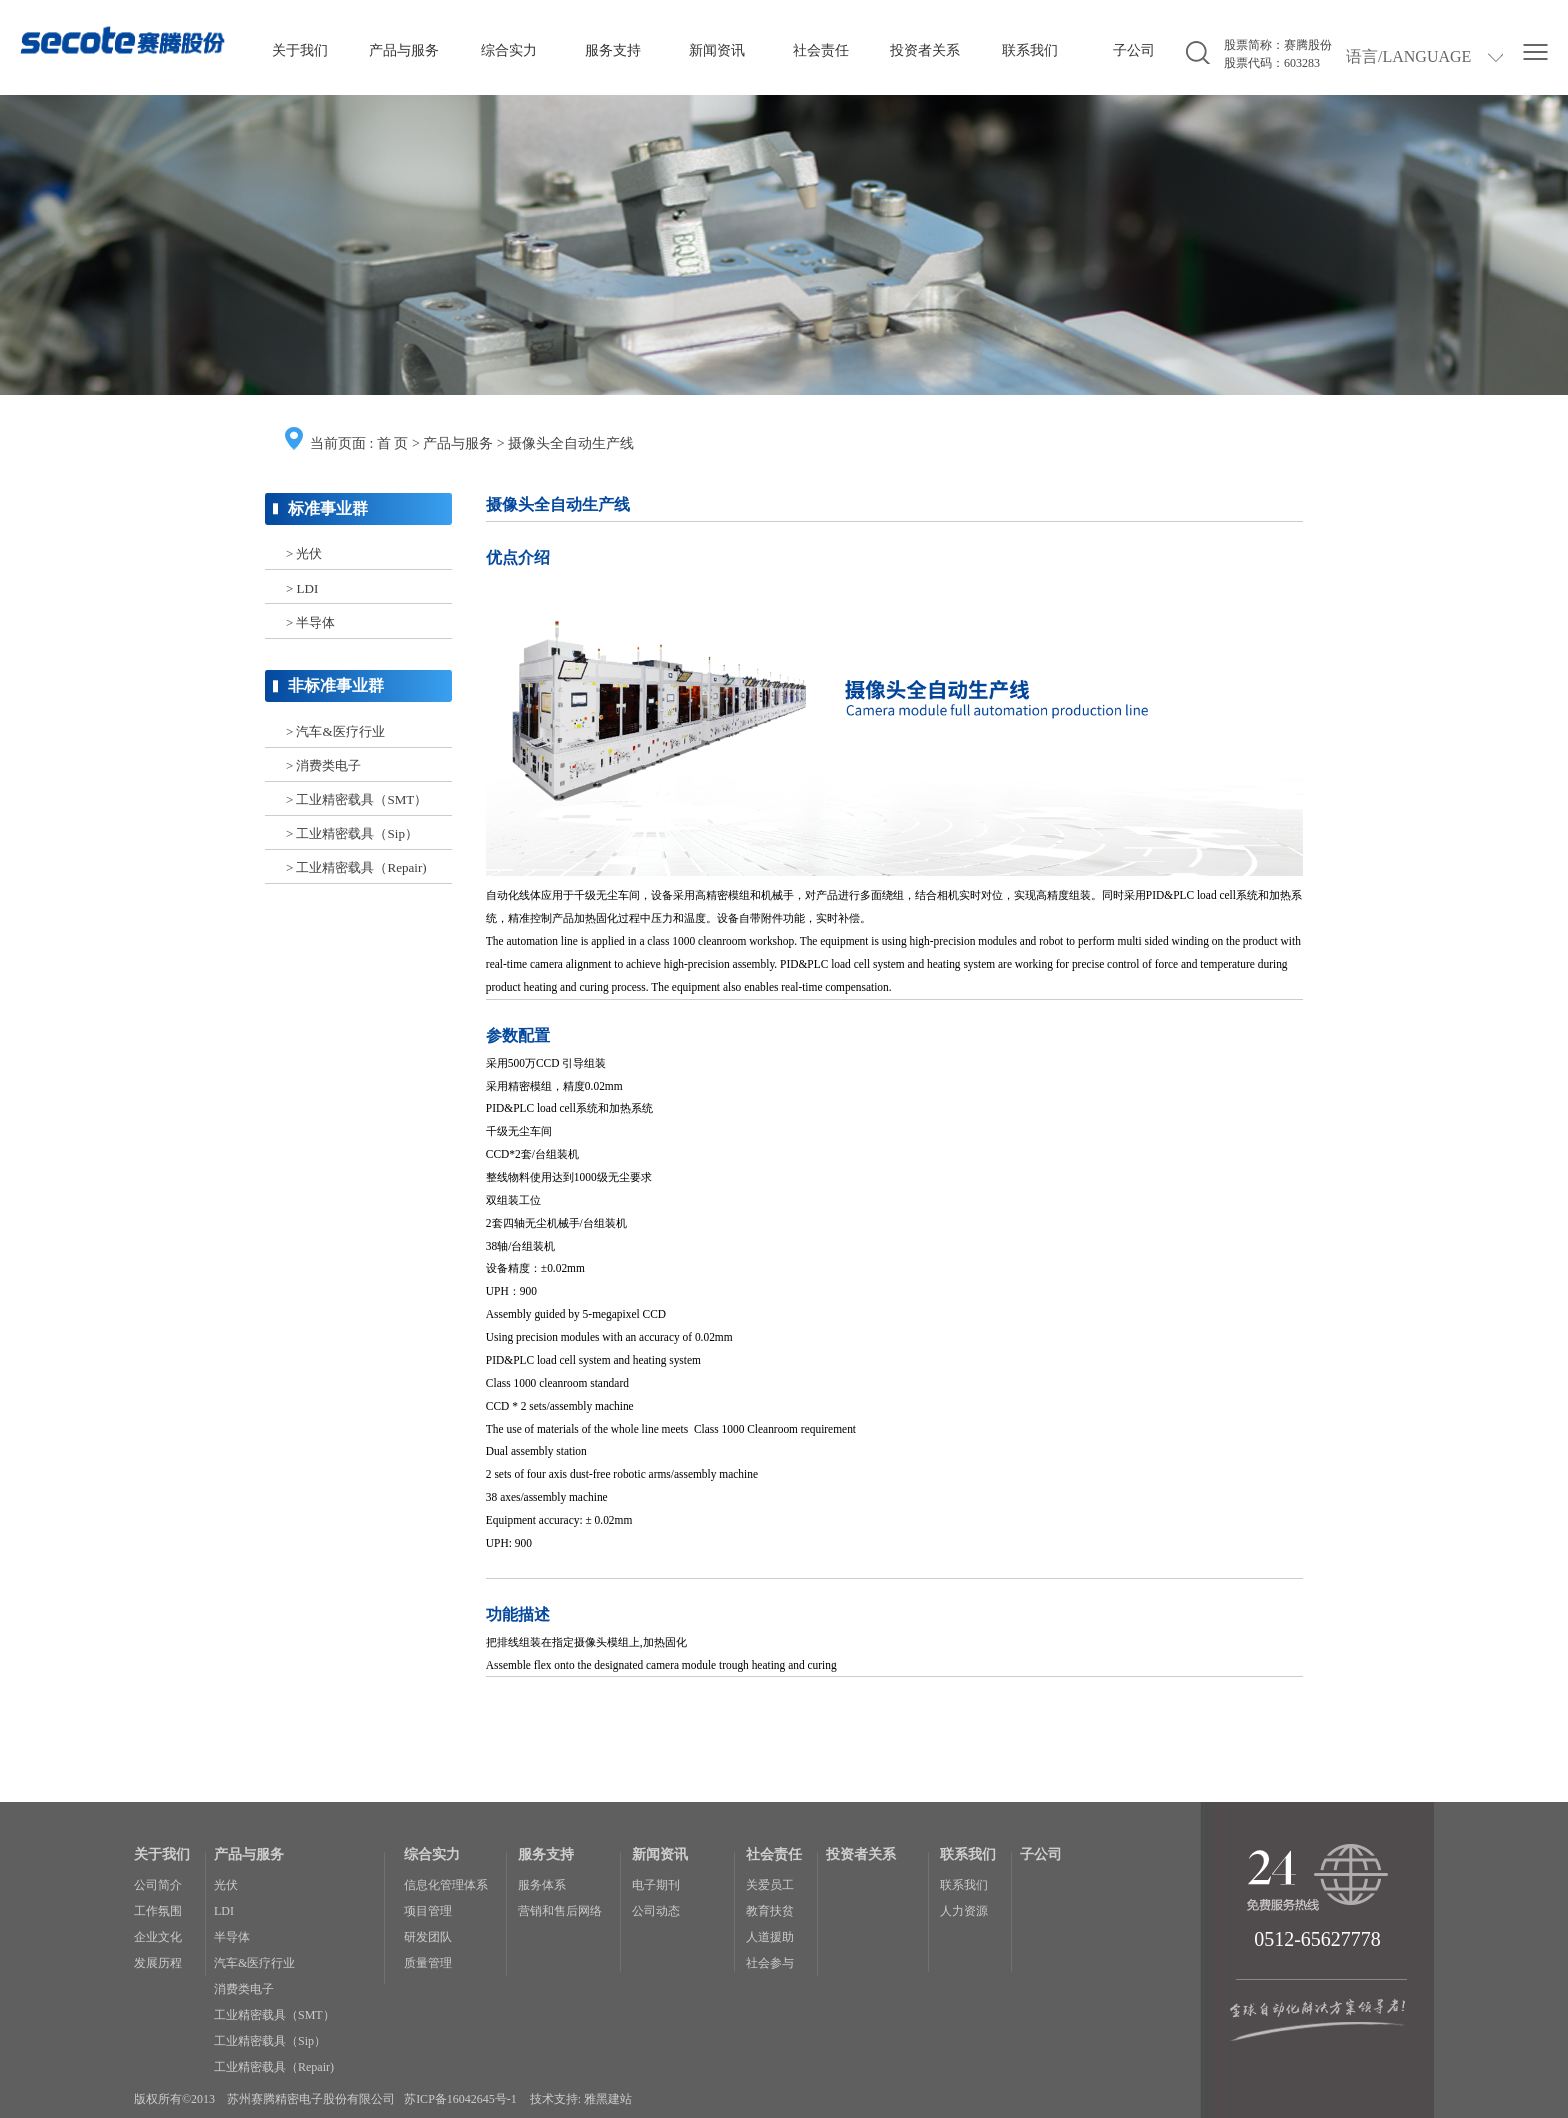  Describe the element at coordinates (1134, 50) in the screenshot. I see `子公司` at that location.